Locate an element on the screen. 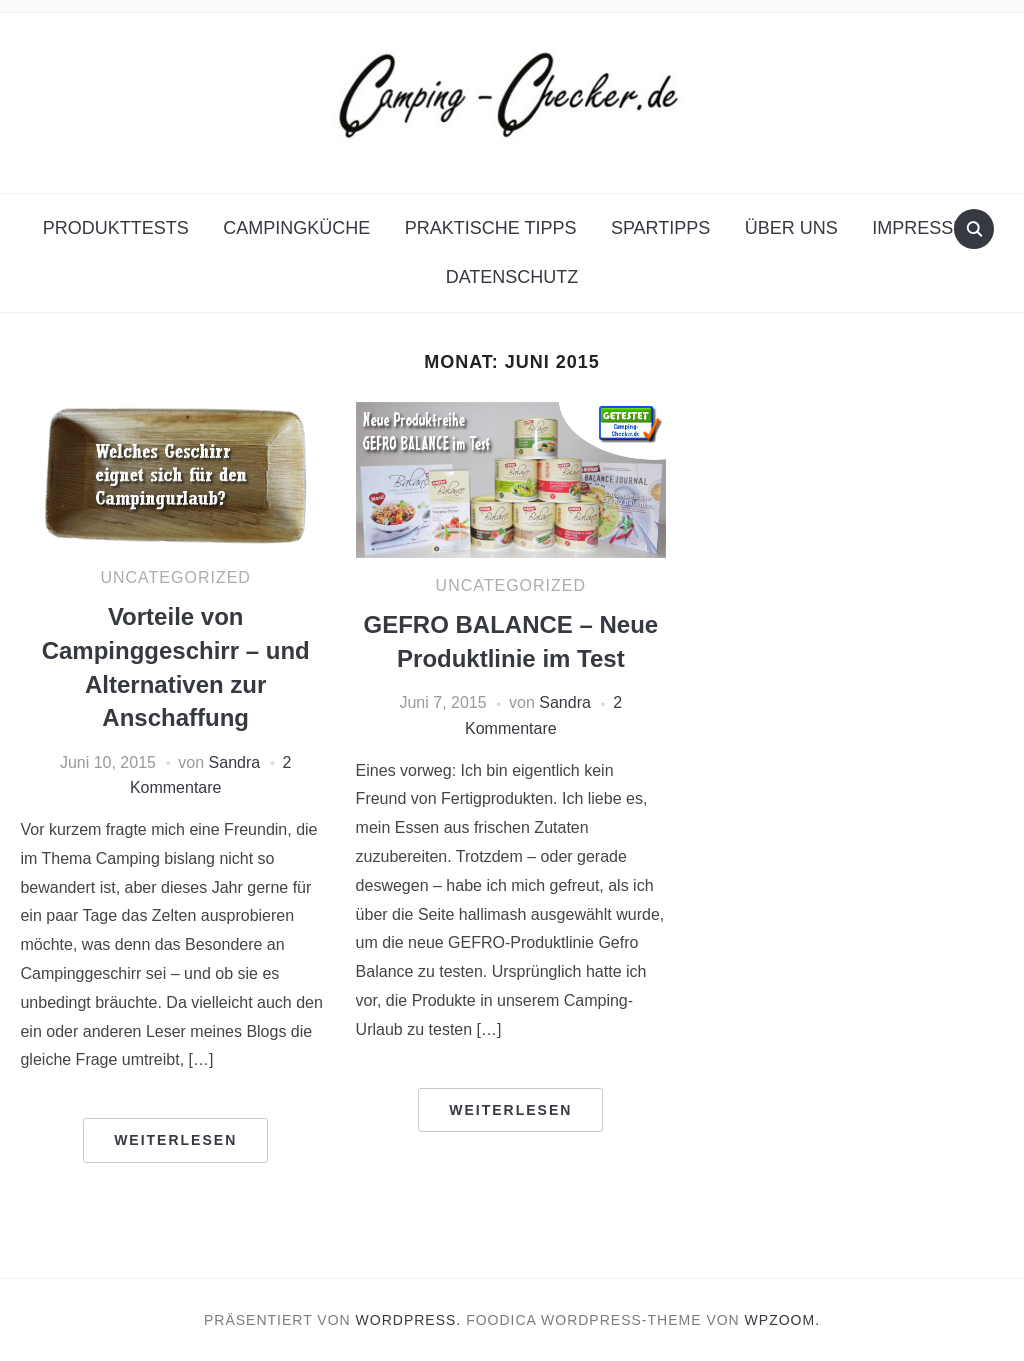 This screenshot has height=1361, width=1024. WordPress. is located at coordinates (409, 1320).